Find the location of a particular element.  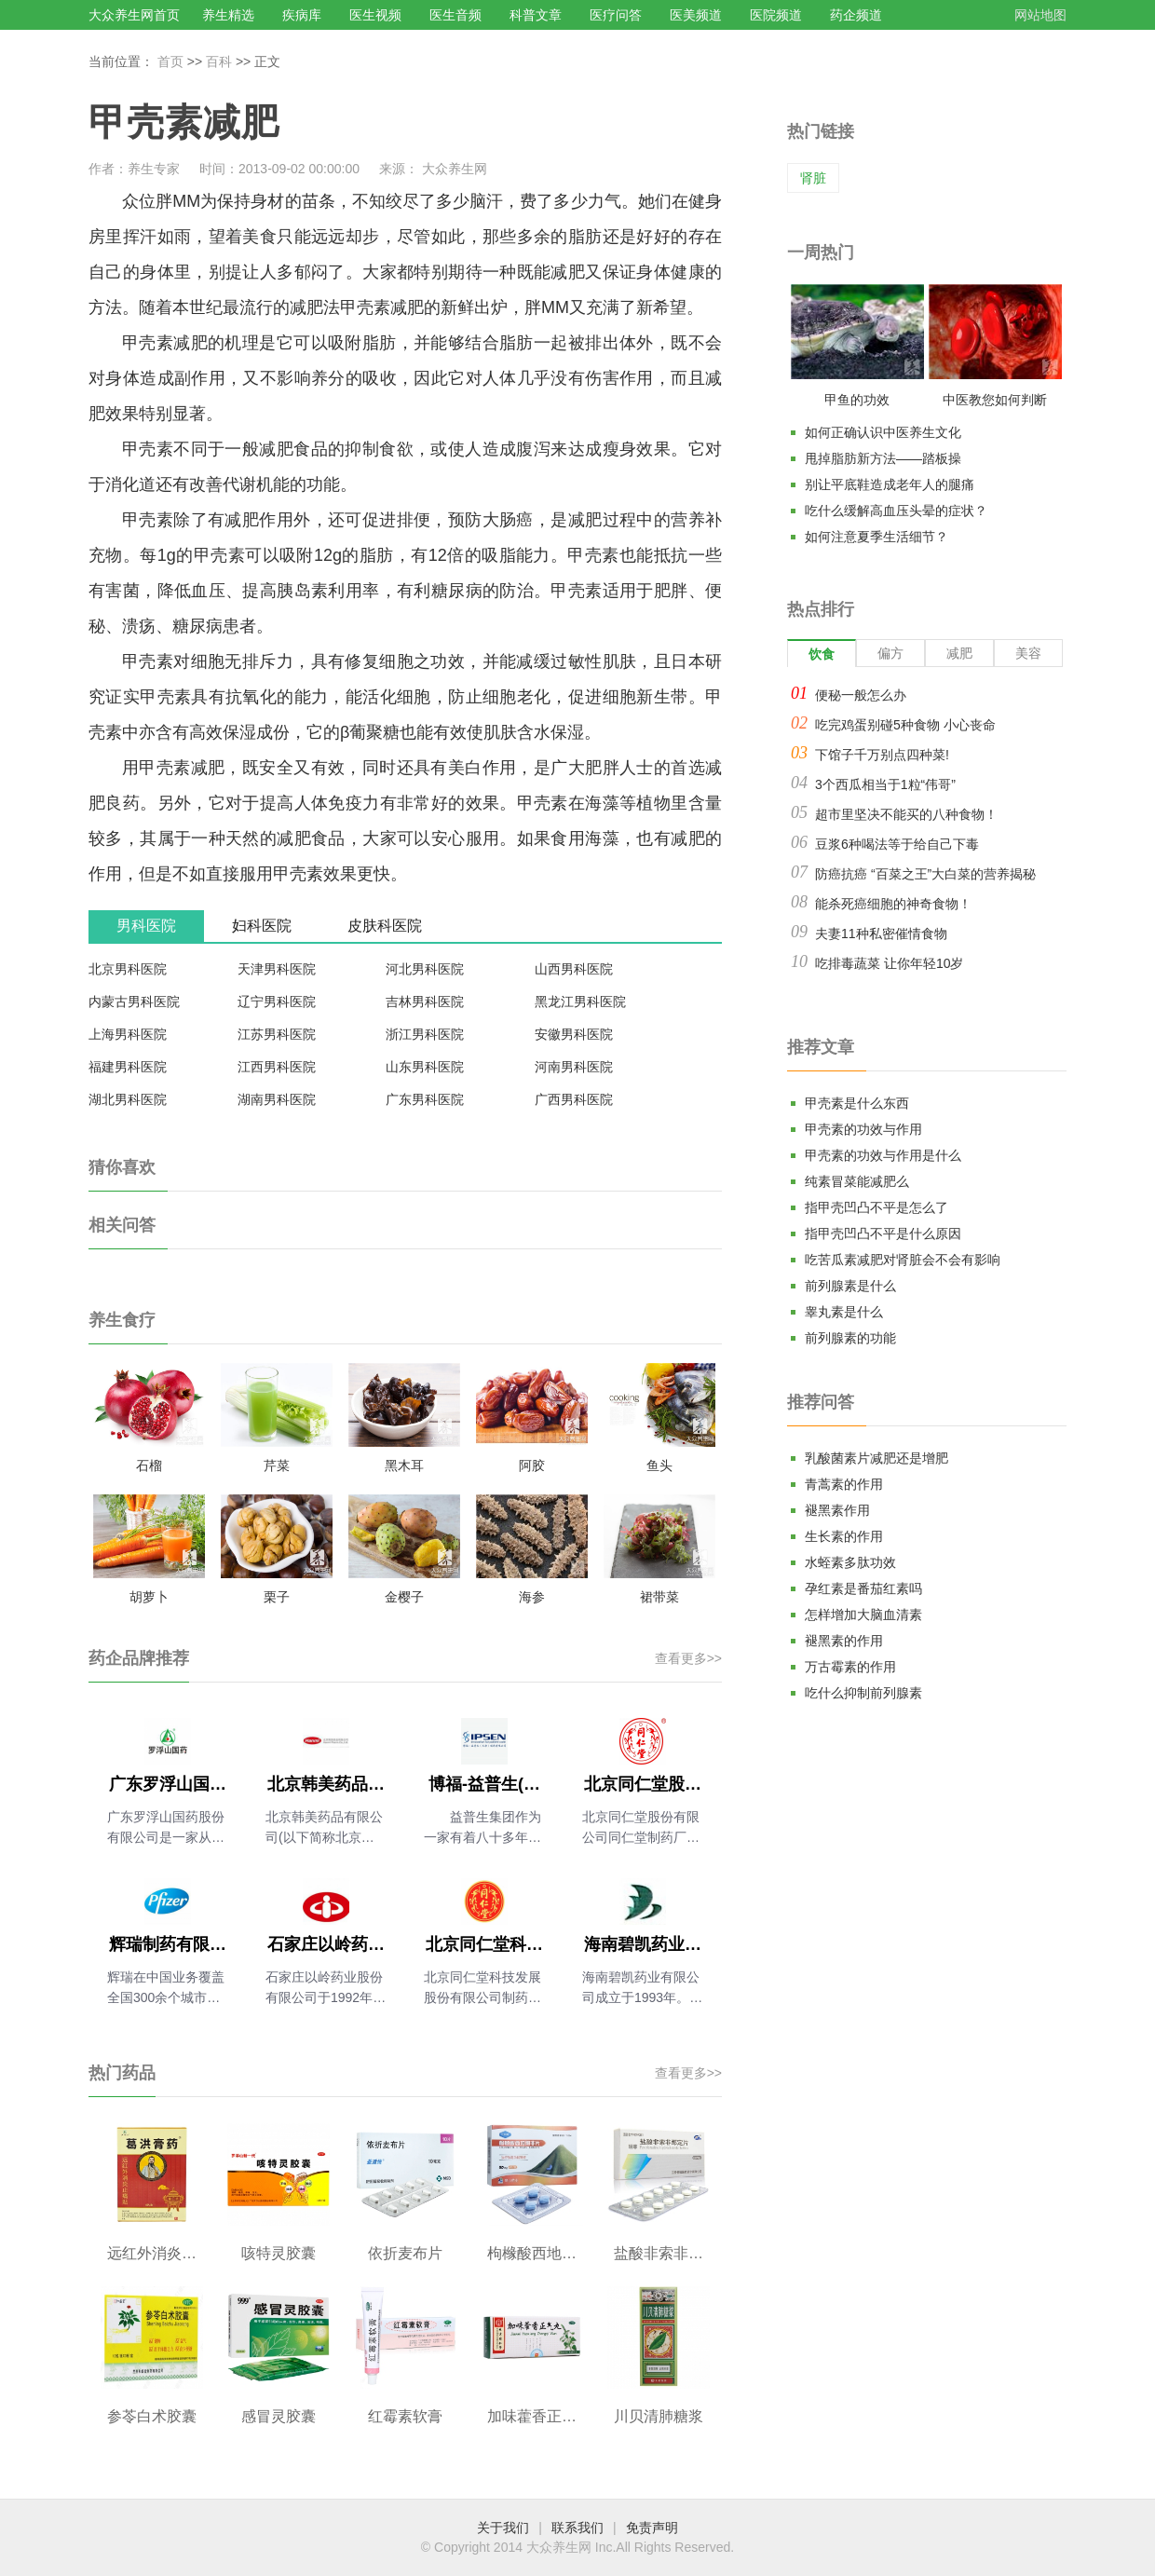

科普文章 is located at coordinates (536, 14).